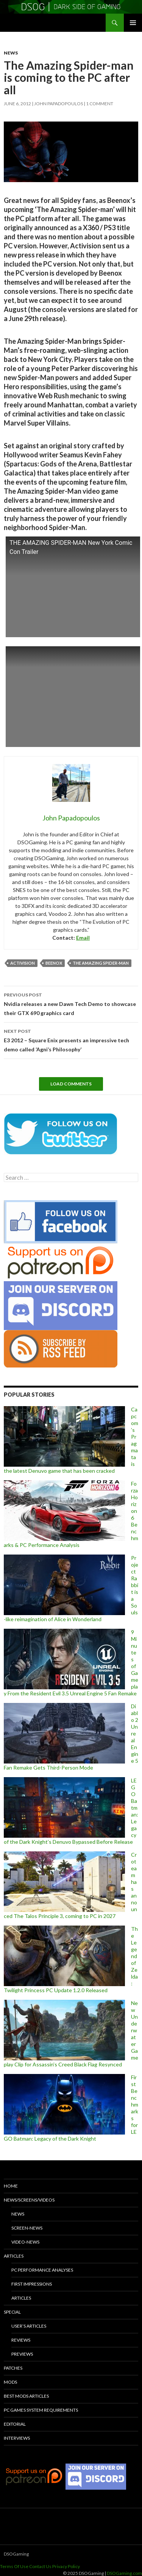  Describe the element at coordinates (29, 2200) in the screenshot. I see `News/Screens/Videos` at that location.